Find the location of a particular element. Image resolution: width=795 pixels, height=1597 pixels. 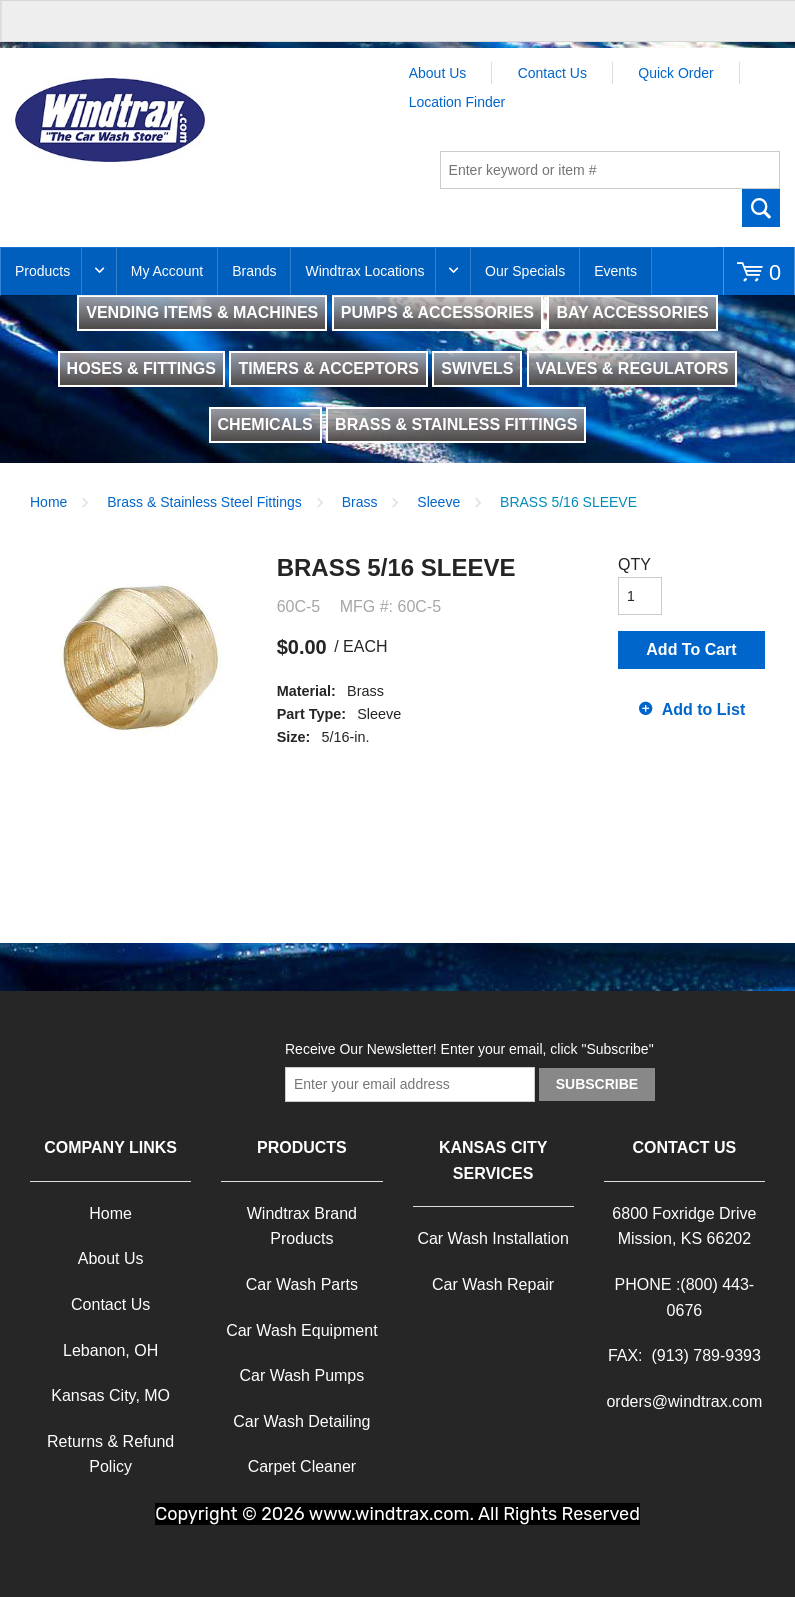

[textbox] is located at coordinates (610, 170).